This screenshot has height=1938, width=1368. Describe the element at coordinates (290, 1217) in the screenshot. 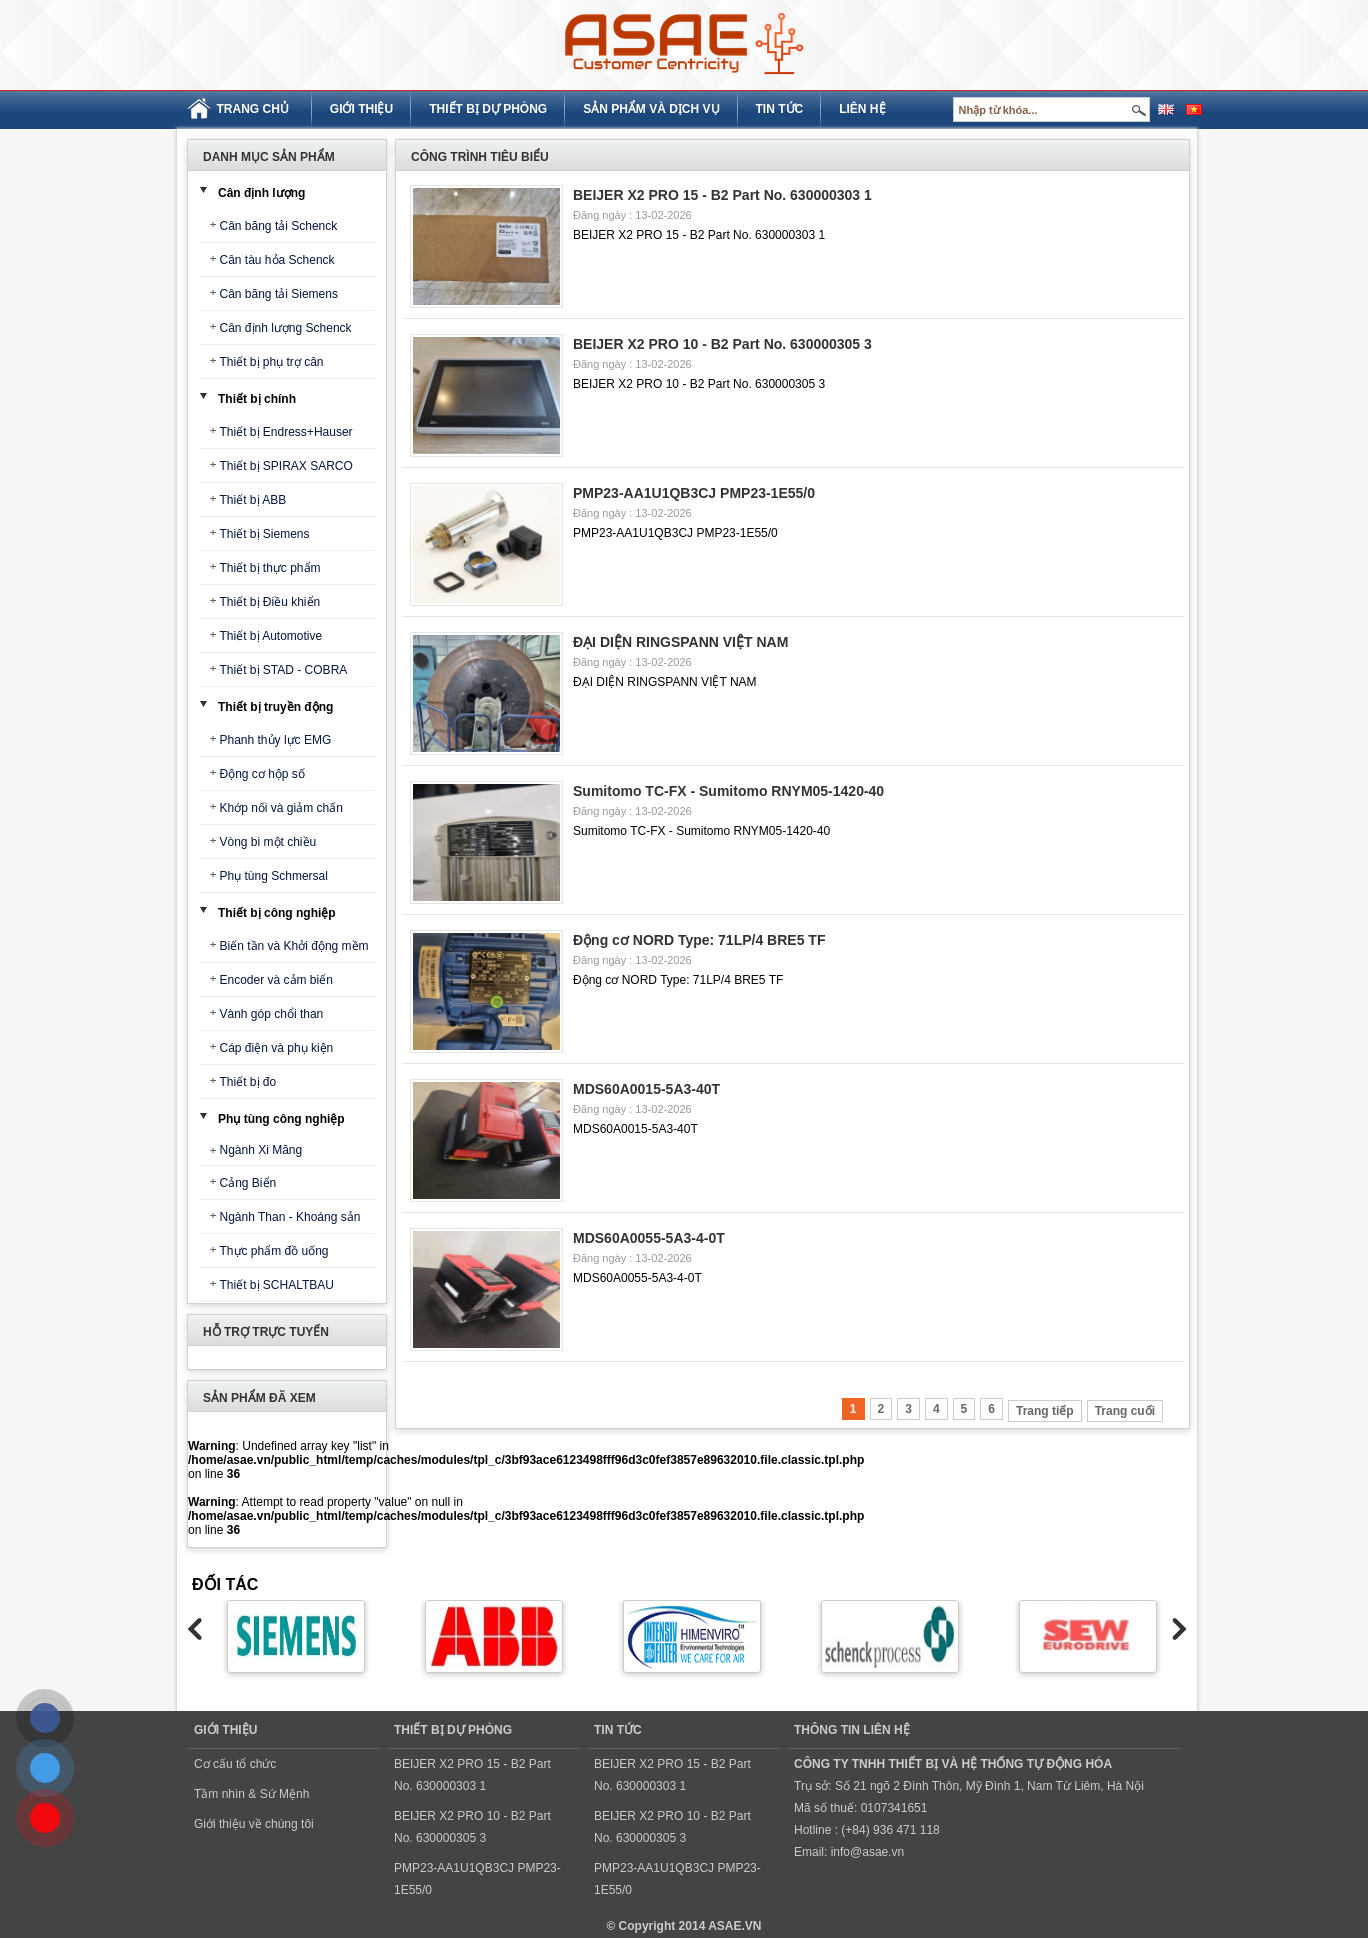

I see `Ngành Than - Khoáng sản` at that location.